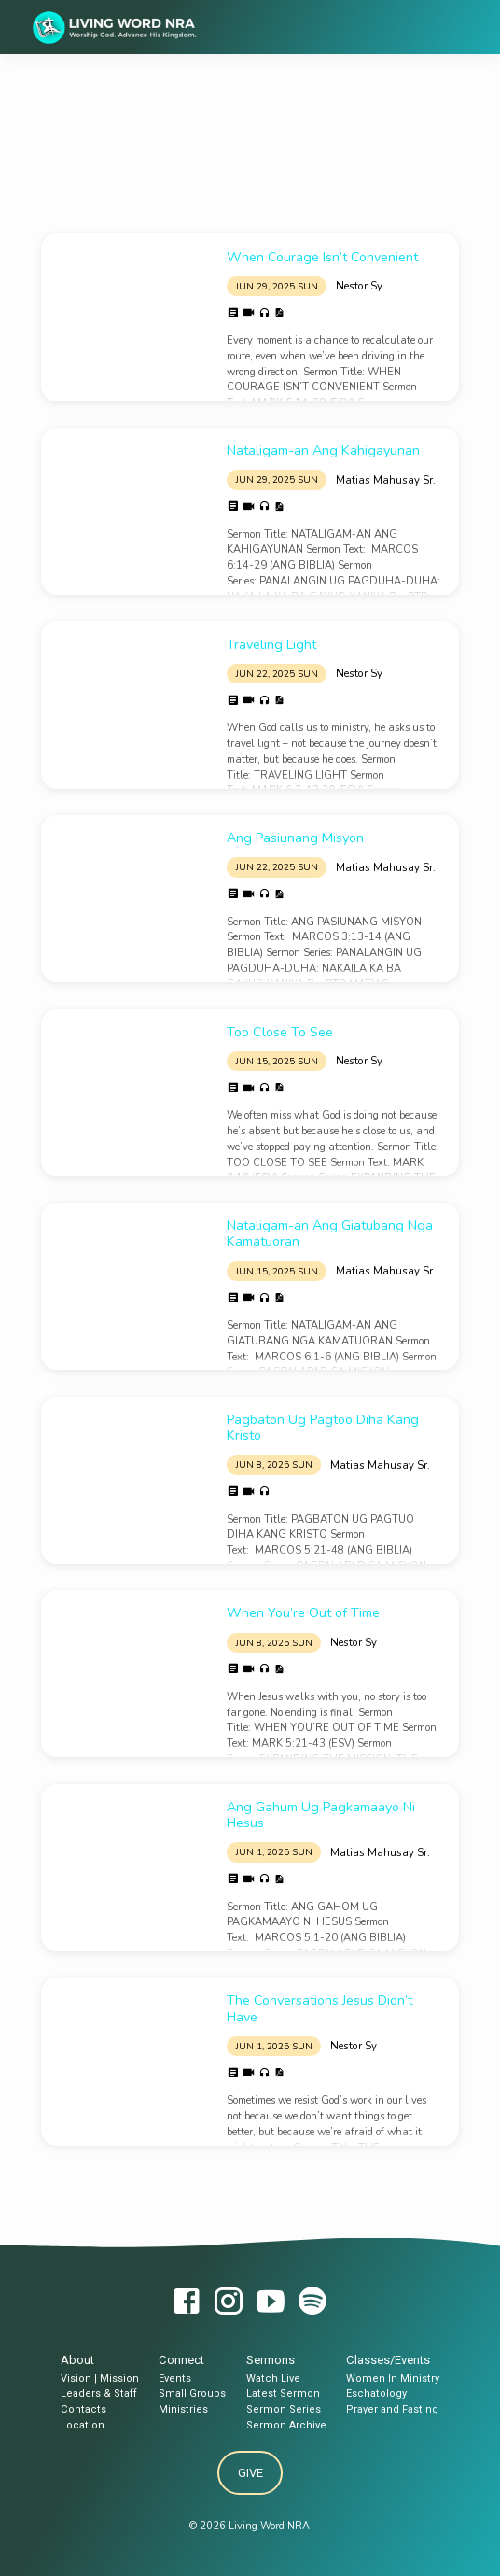  I want to click on Pagbaton Ug Pagtoo Diha Kang Kristo, so click(323, 1427).